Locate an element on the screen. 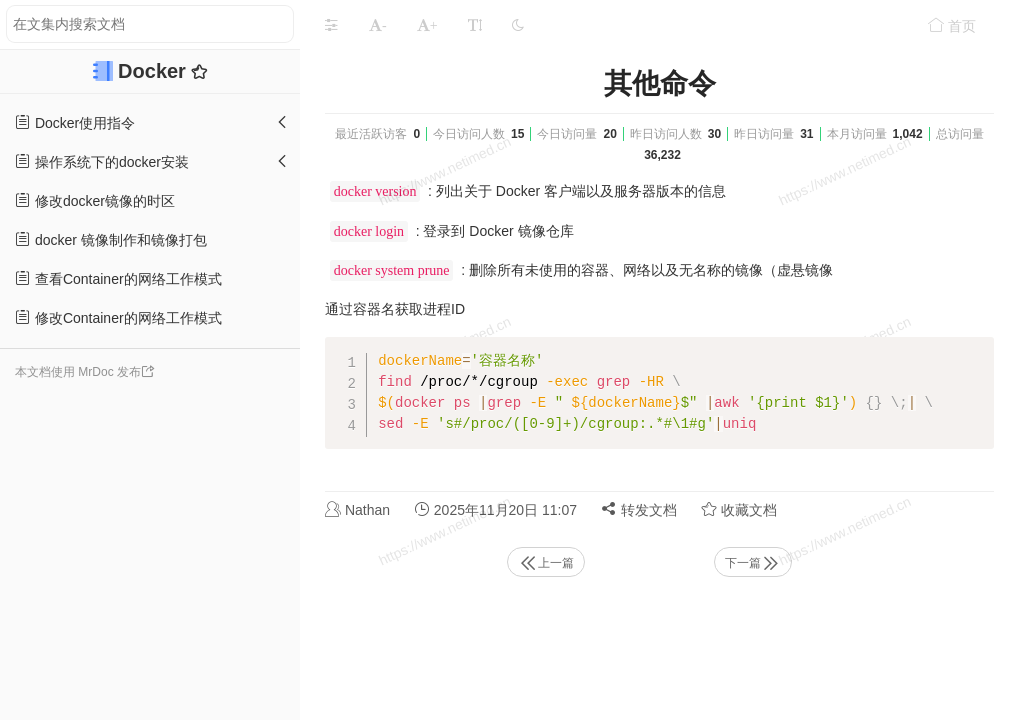  docker 镜像制作和镜像打包 is located at coordinates (111, 239).